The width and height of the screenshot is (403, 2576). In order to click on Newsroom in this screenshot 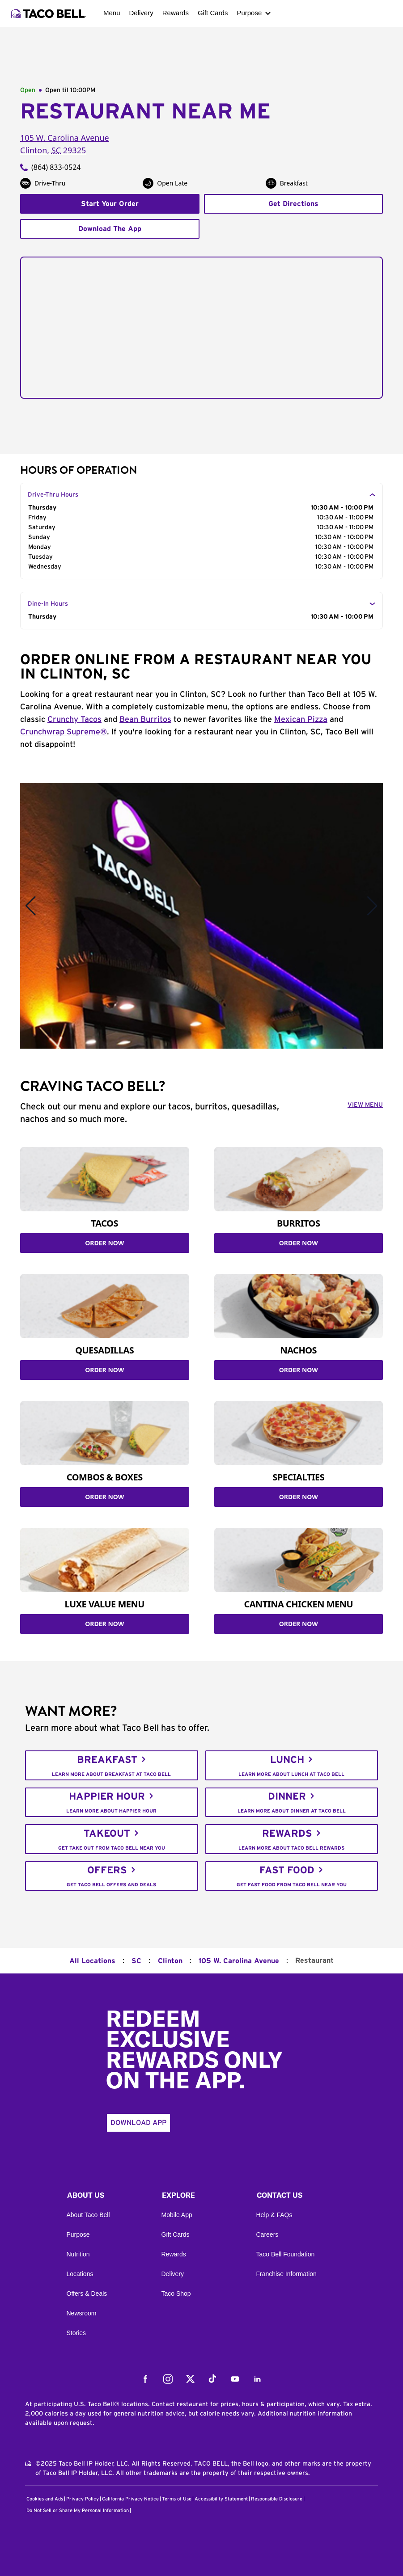, I will do `click(82, 2313)`.